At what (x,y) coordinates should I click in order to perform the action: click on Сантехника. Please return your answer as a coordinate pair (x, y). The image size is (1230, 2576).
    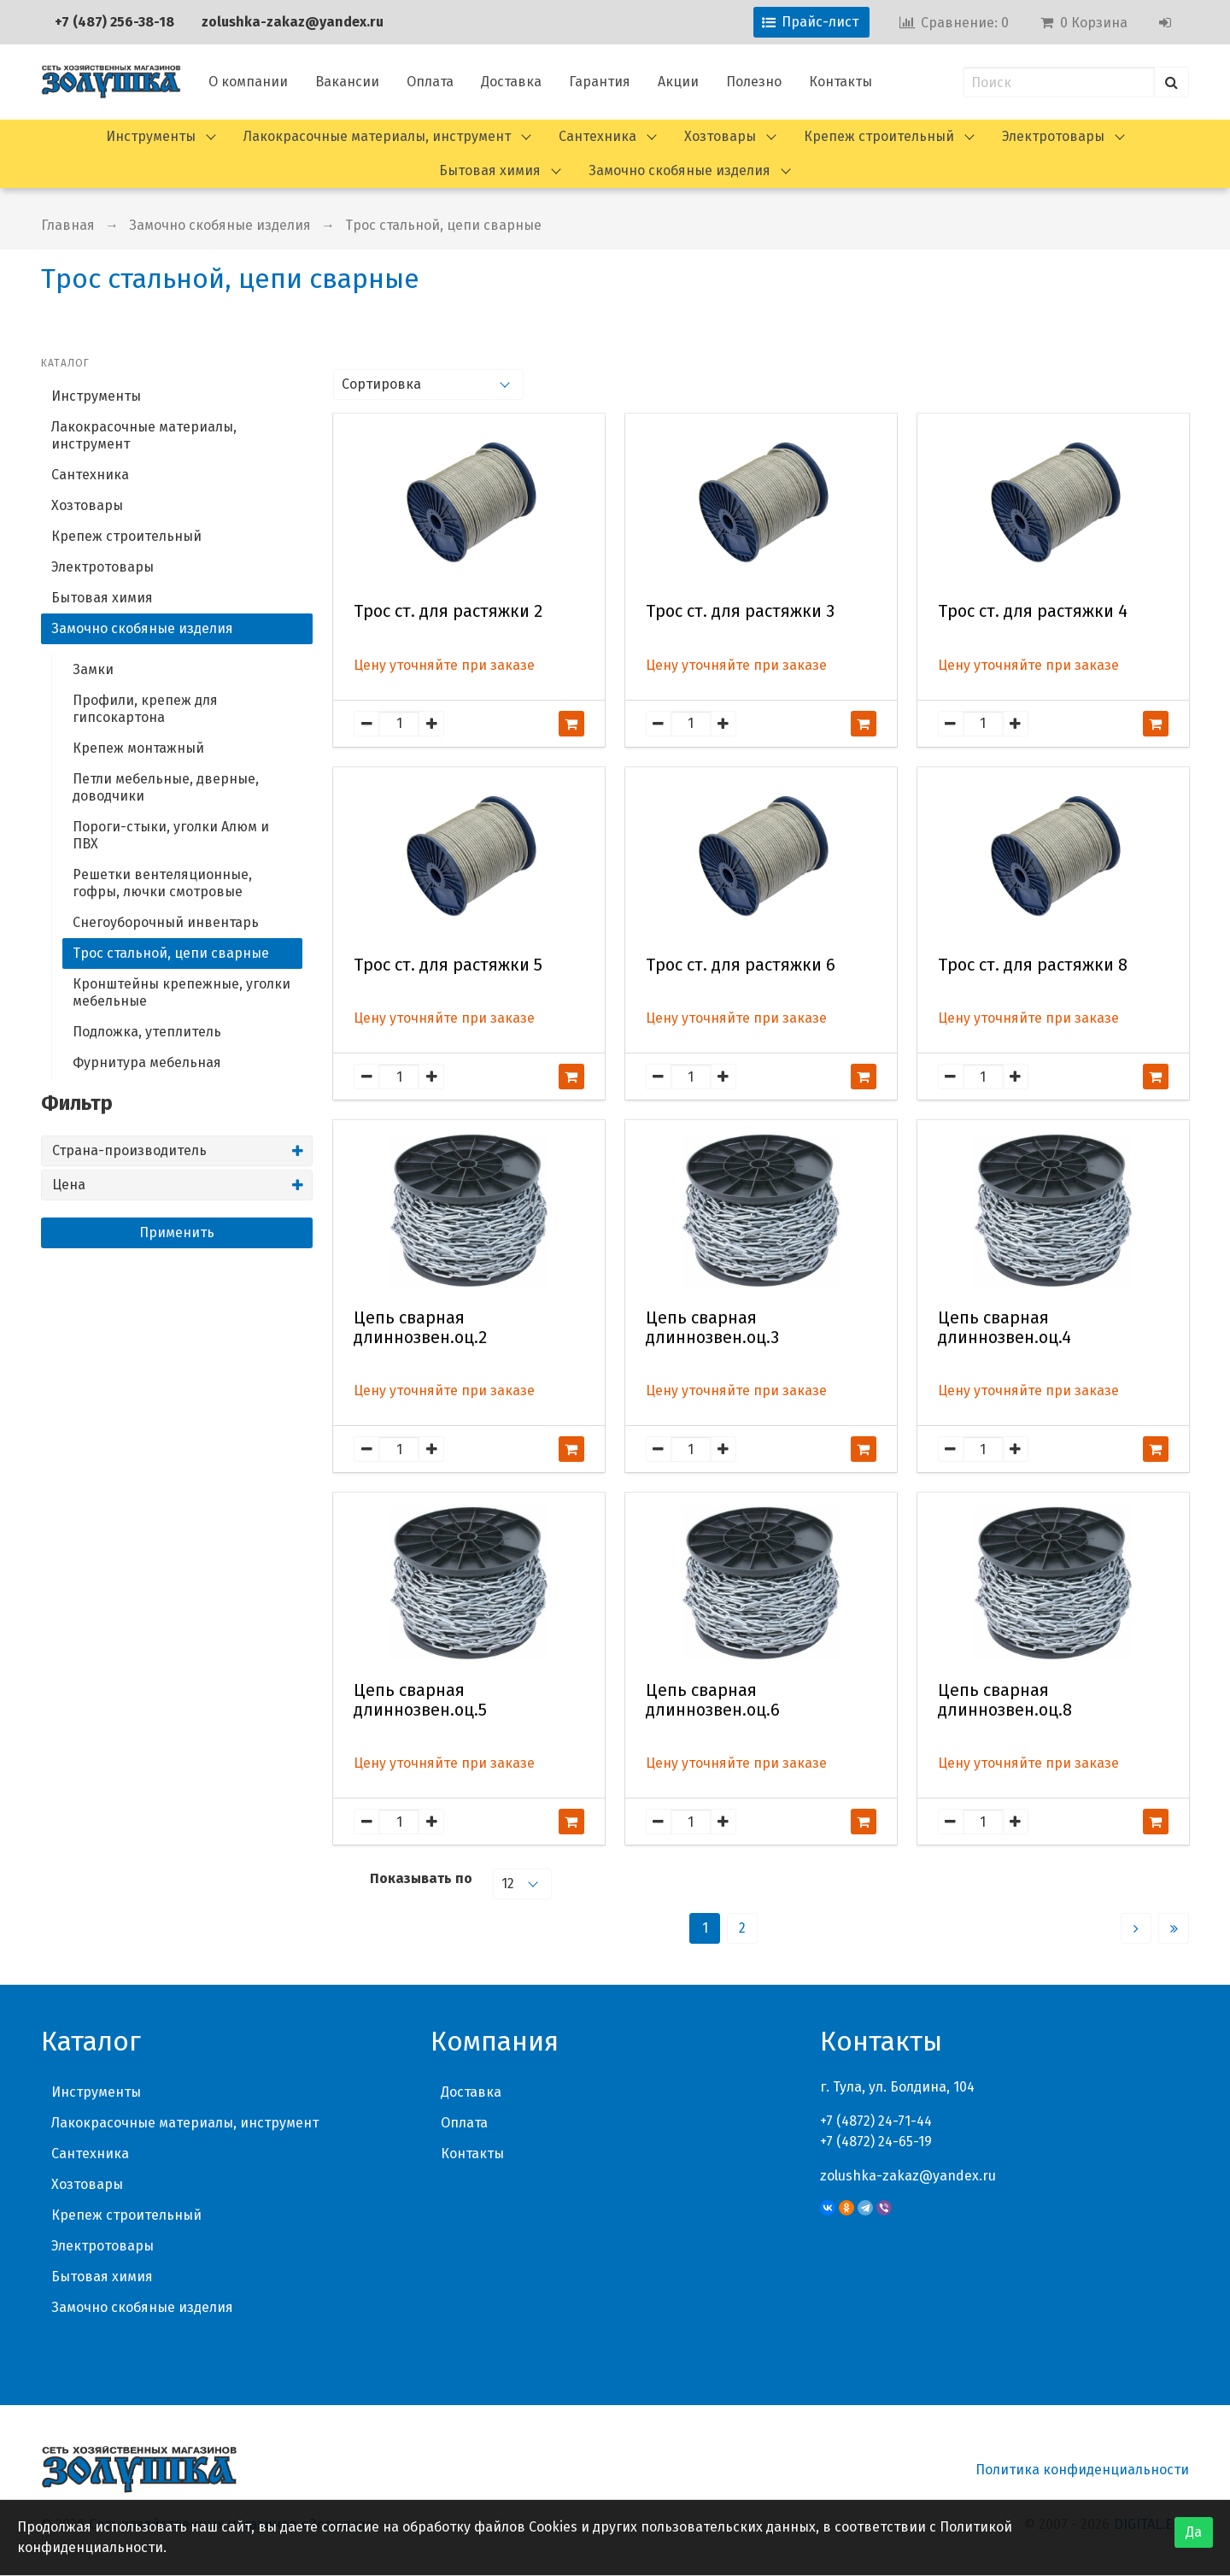
    Looking at the image, I should click on (597, 136).